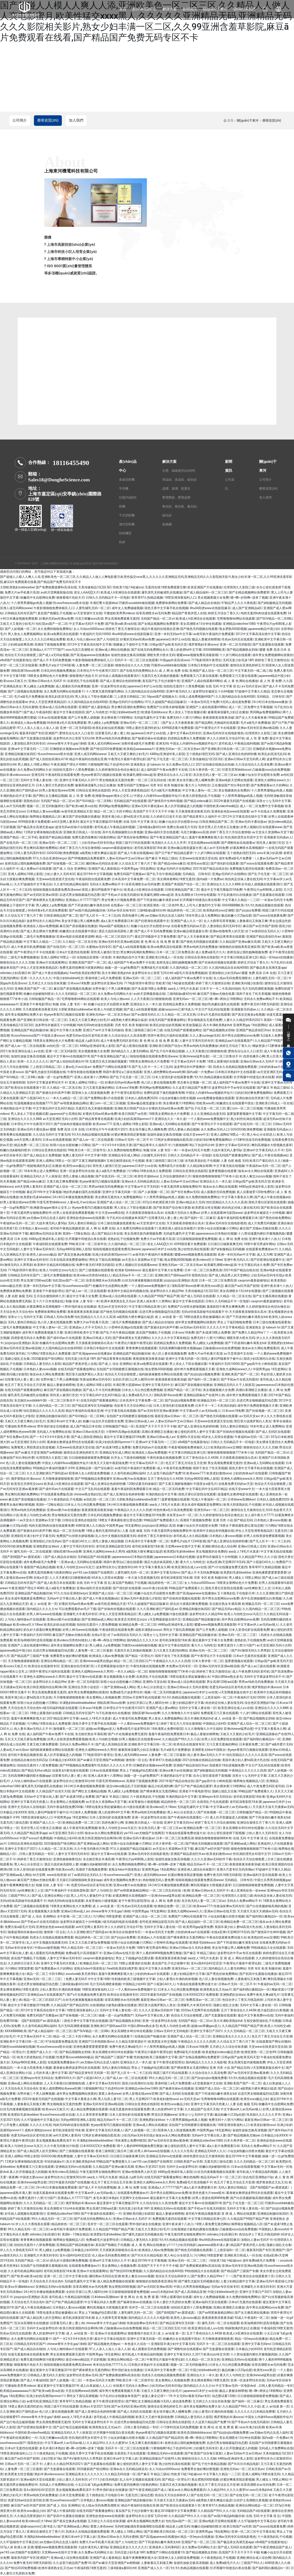  I want to click on 公司簡介, so click(20, 120).